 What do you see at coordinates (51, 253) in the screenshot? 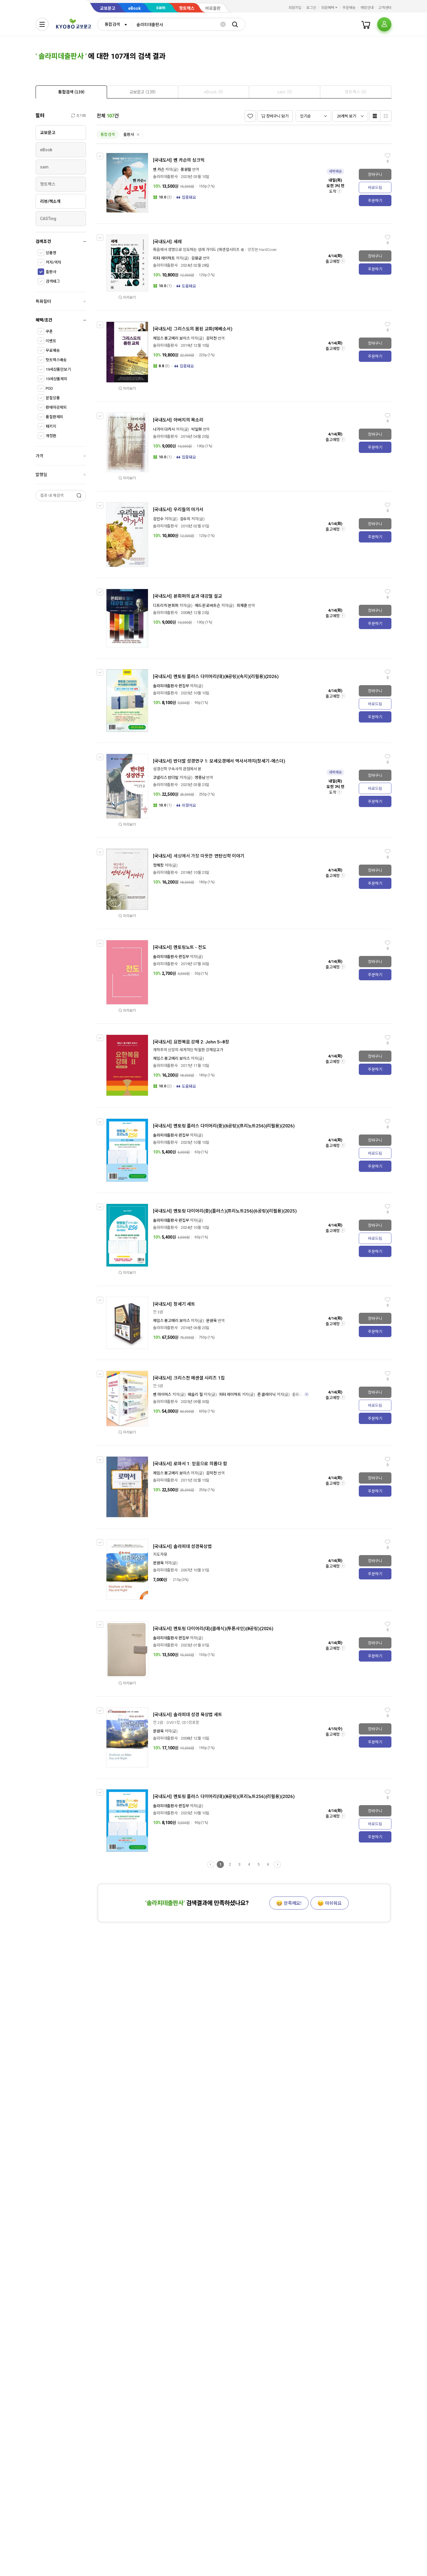
I see `상품명` at bounding box center [51, 253].